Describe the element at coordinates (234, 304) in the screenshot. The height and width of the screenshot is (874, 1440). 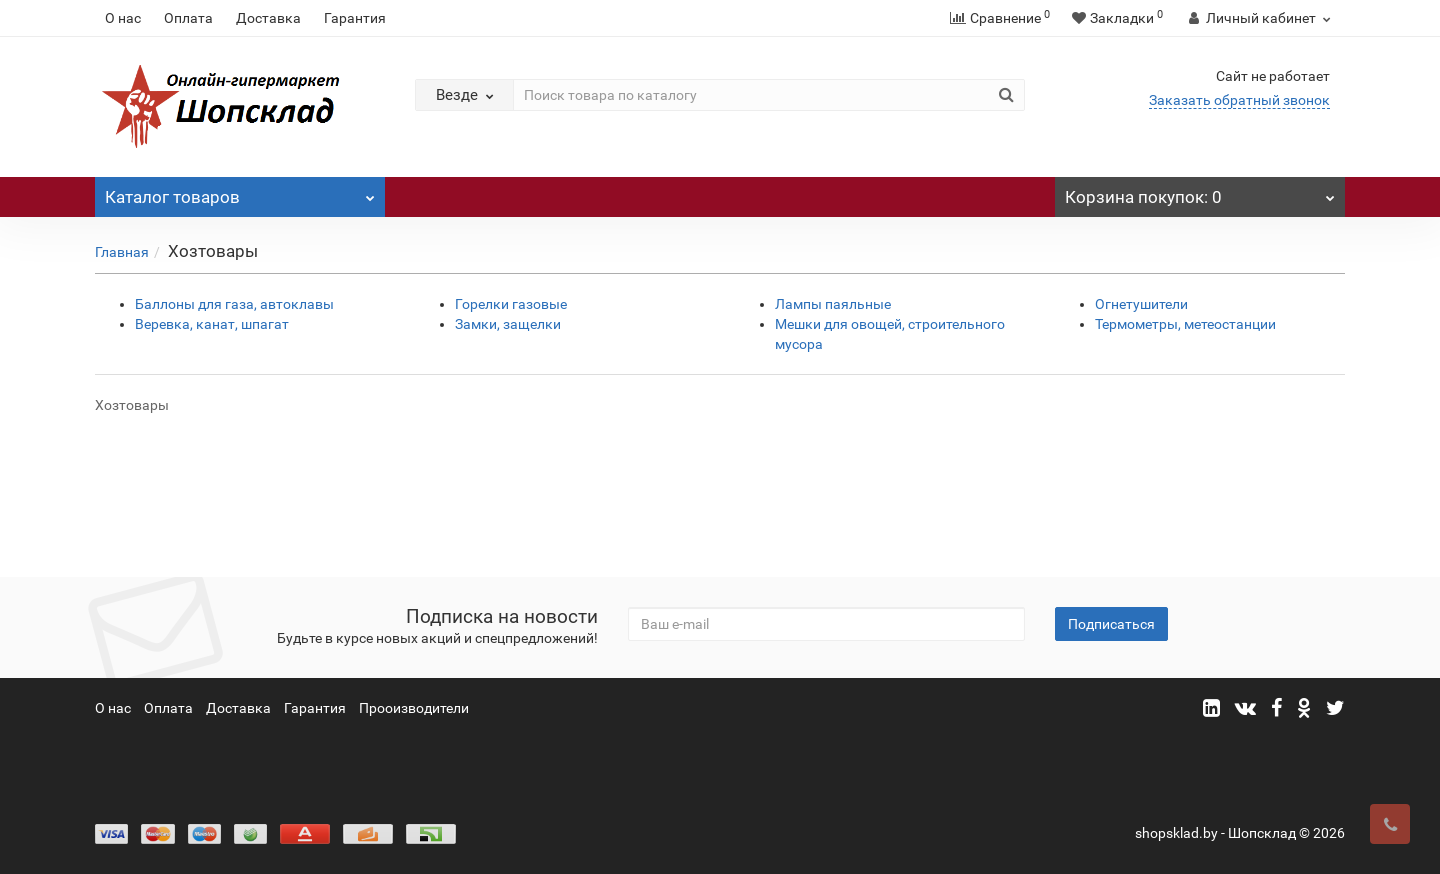
I see `Баллоны для газа, автоклавы` at that location.